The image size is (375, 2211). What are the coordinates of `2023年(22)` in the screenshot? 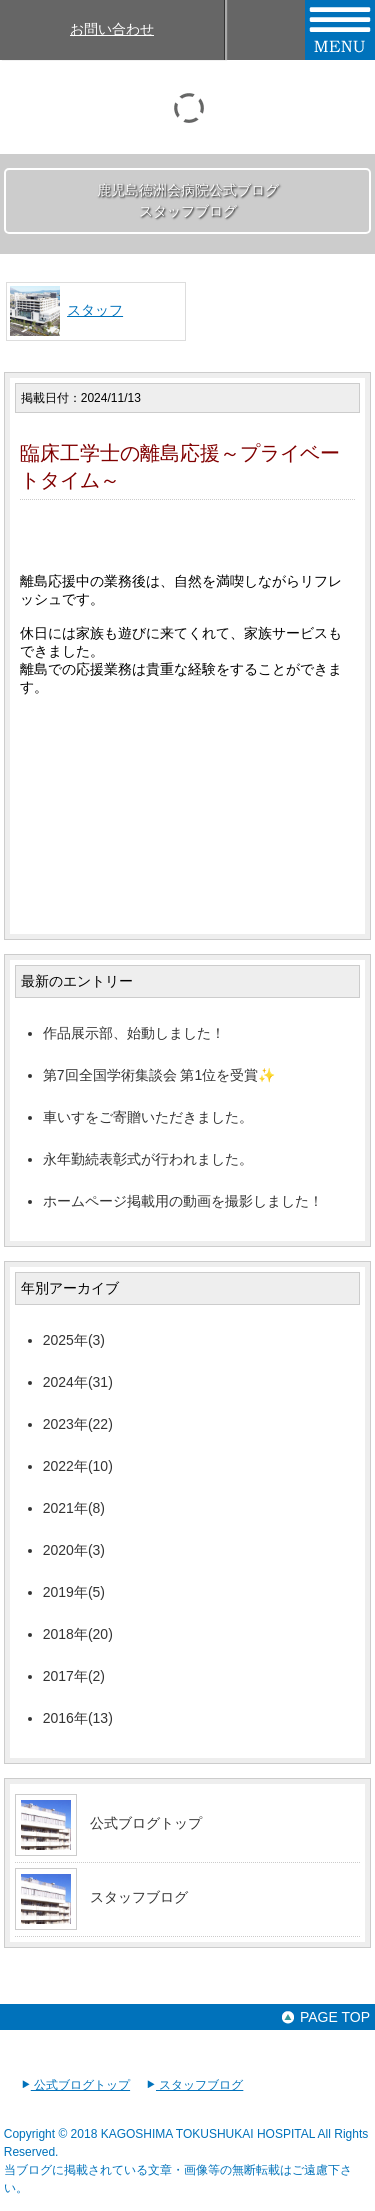 It's located at (78, 1424).